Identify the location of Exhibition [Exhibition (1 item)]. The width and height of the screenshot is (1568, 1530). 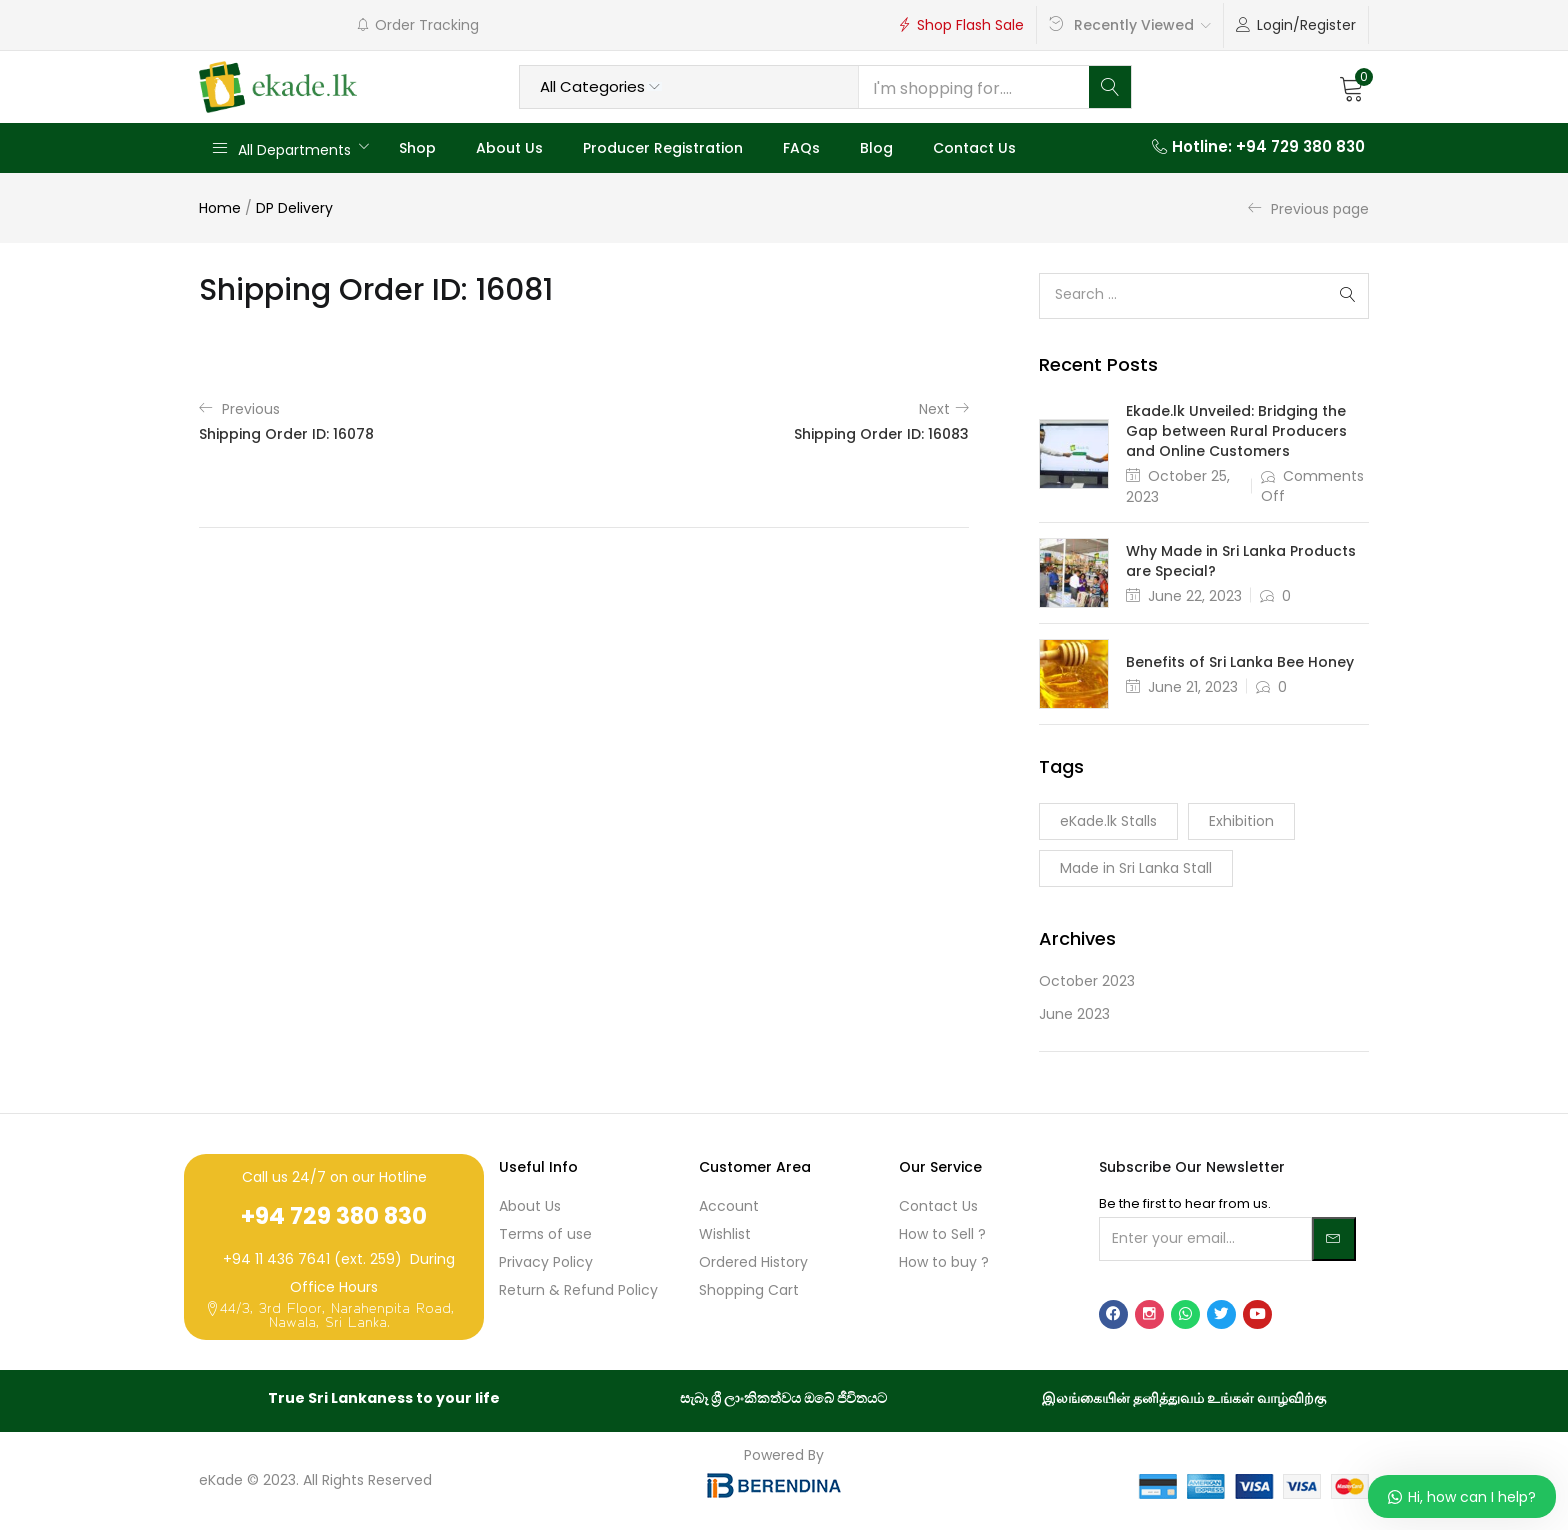
(1241, 821).